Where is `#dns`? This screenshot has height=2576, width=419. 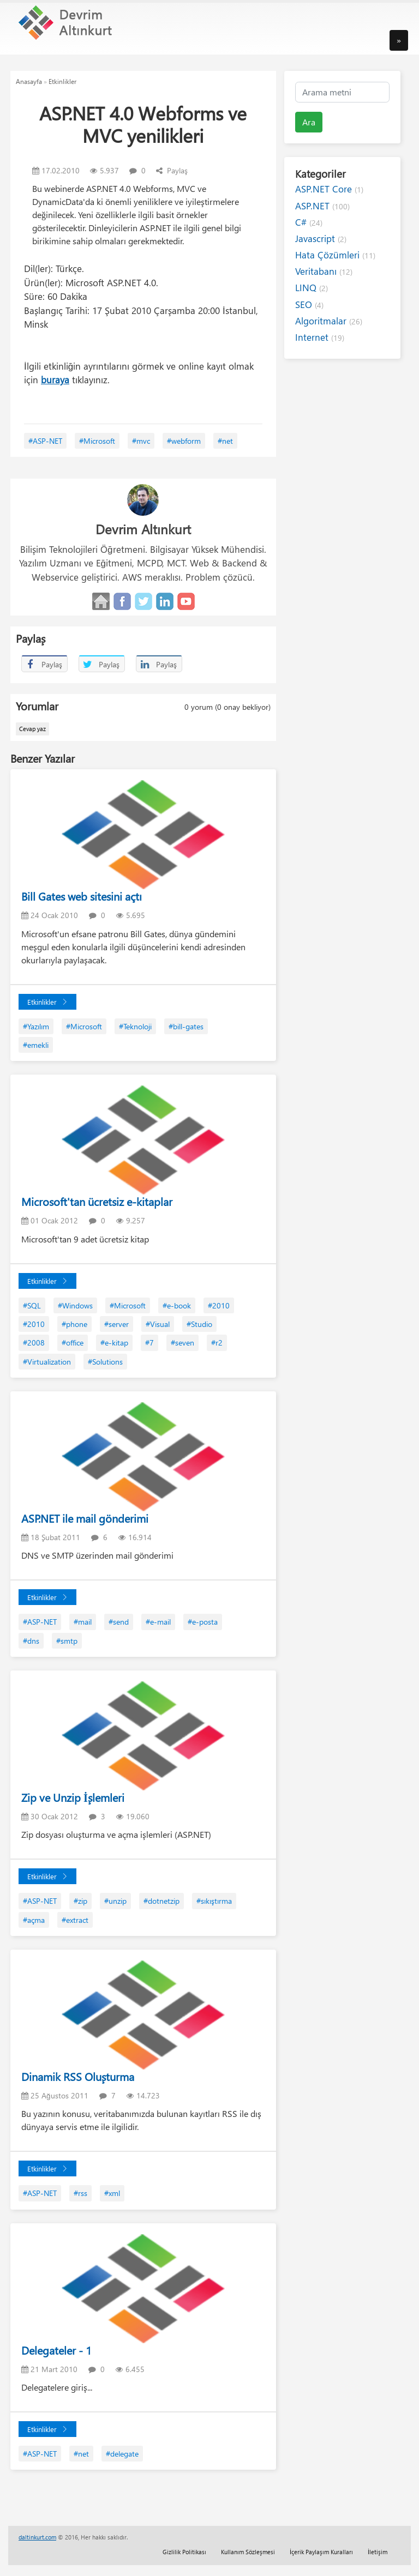
#dns is located at coordinates (31, 1641).